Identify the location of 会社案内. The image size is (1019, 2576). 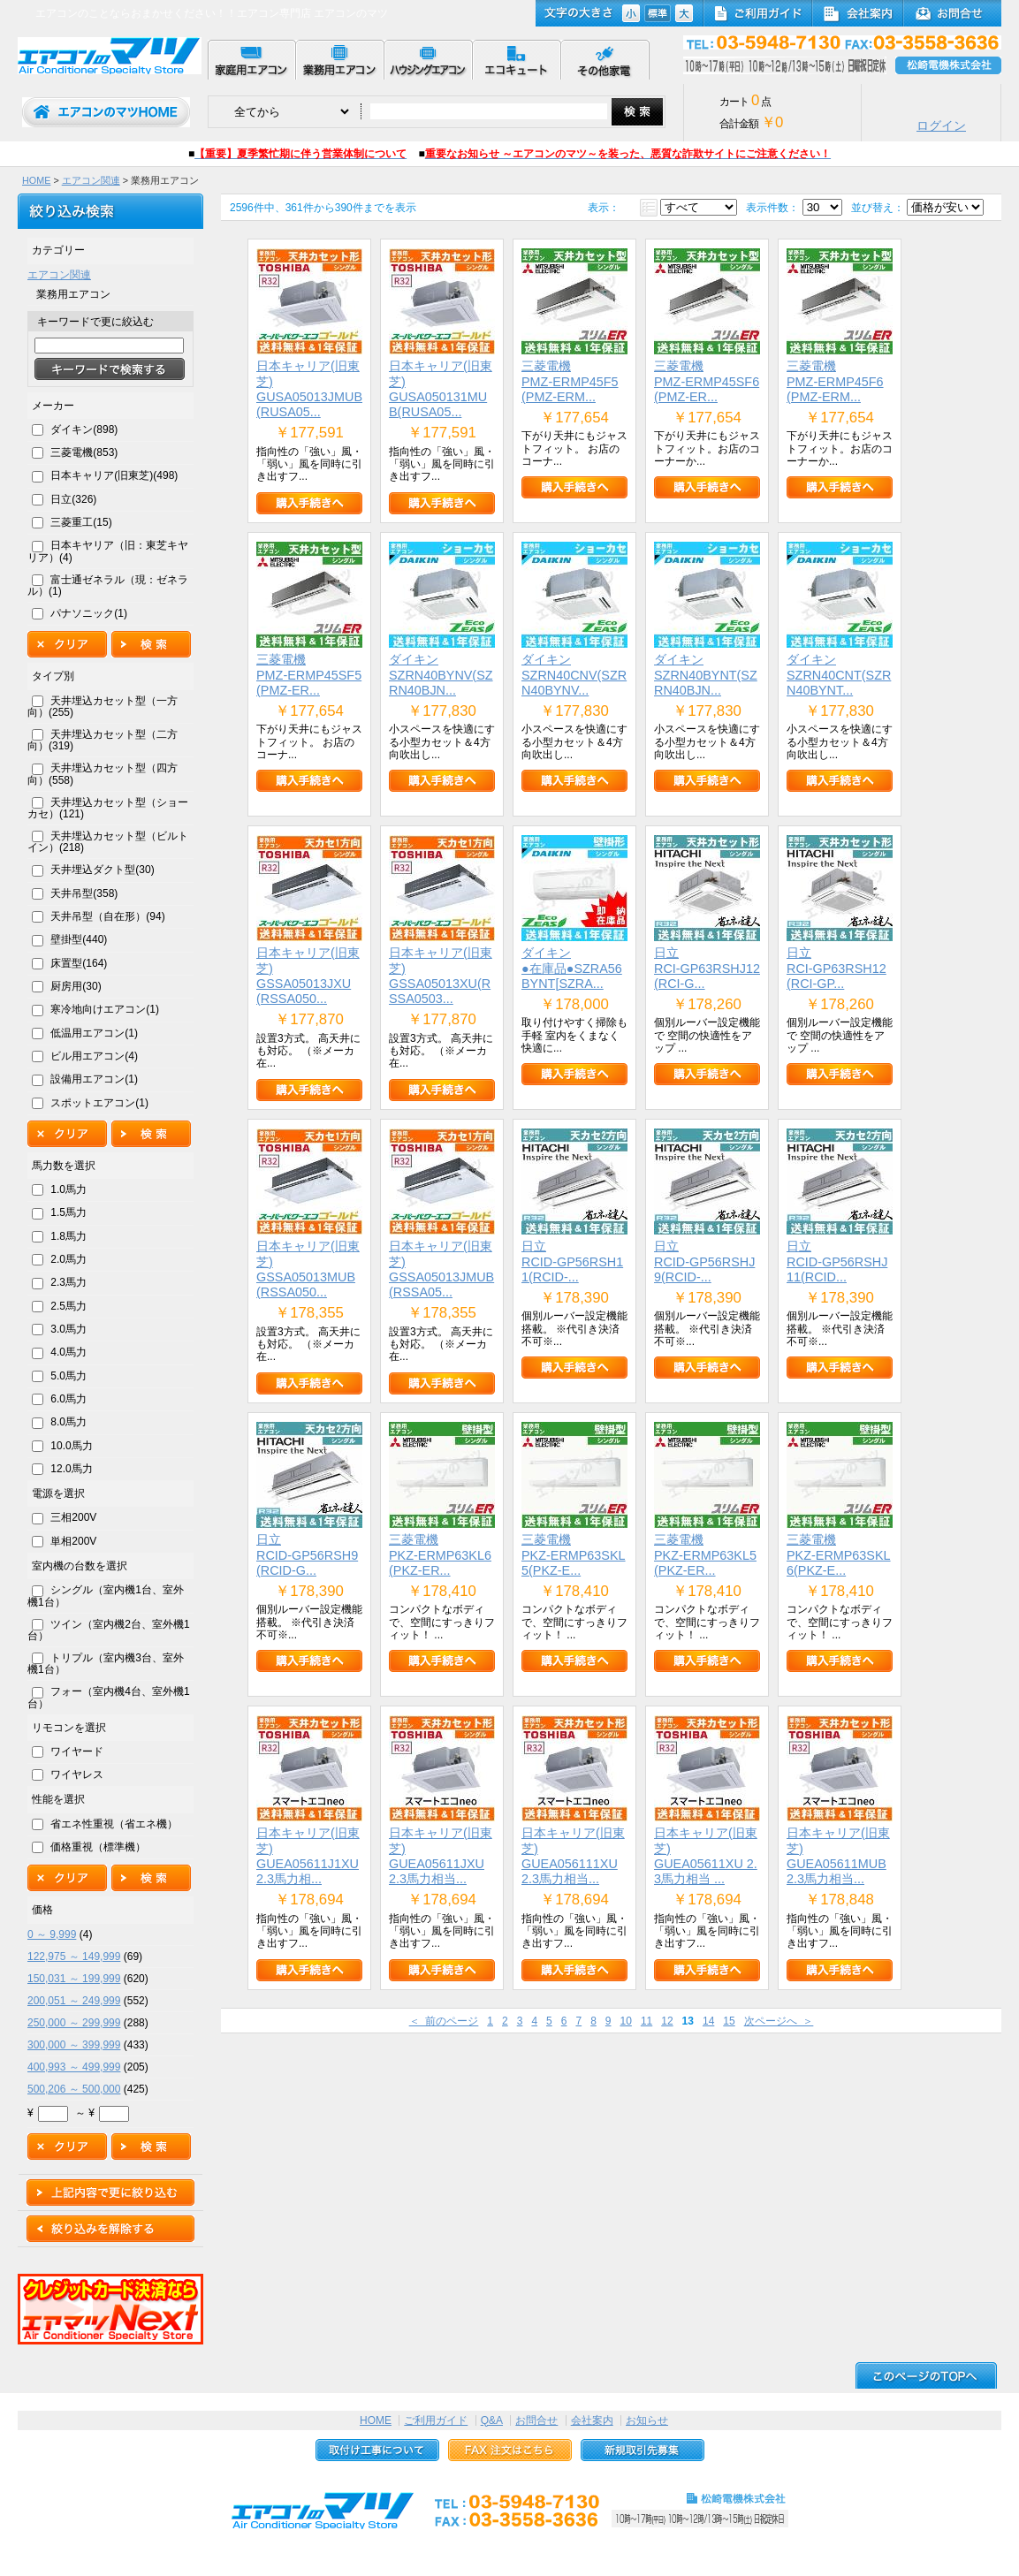
(592, 2420).